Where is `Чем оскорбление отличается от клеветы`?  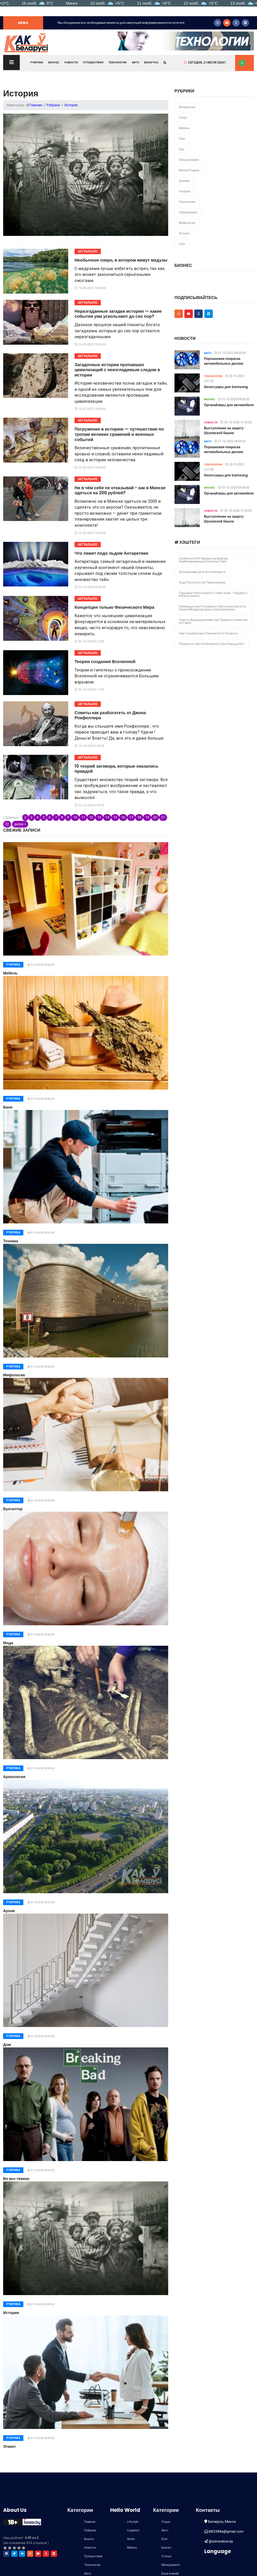 Чем оскорбление отличается от клеветы is located at coordinates (208, 633).